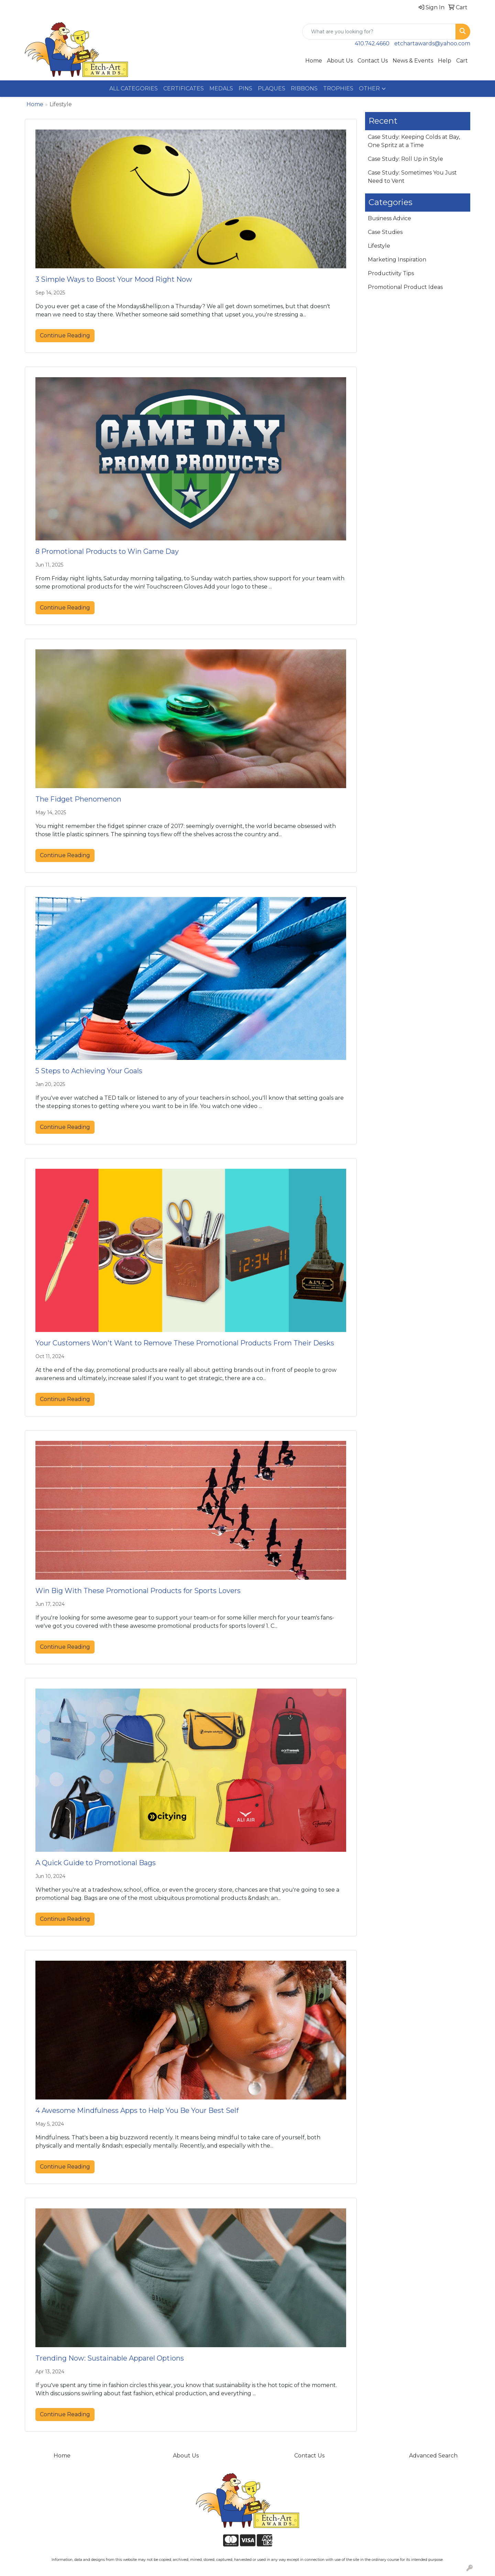  Describe the element at coordinates (389, 218) in the screenshot. I see `Business Advice` at that location.